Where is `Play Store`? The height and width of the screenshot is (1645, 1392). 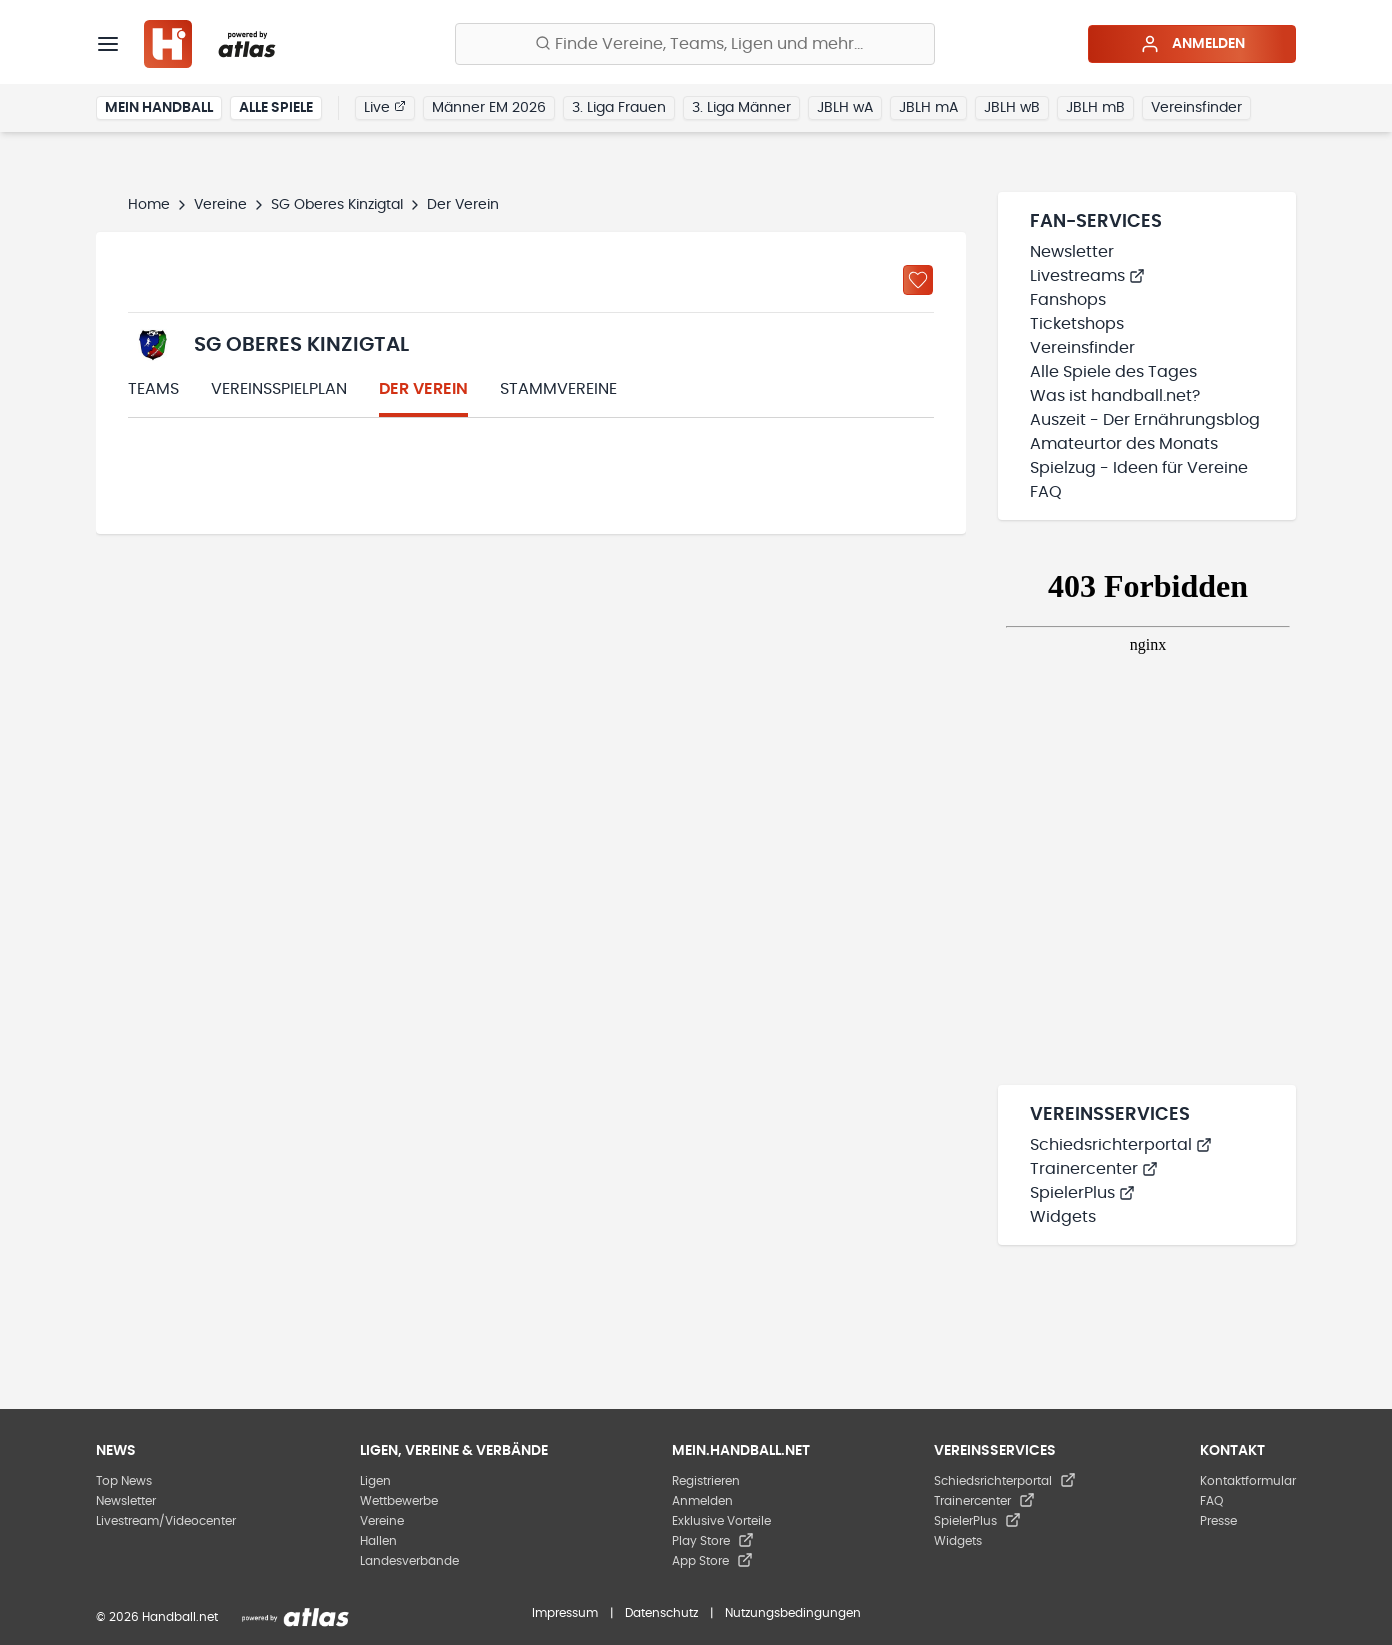
Play Store is located at coordinates (713, 1541).